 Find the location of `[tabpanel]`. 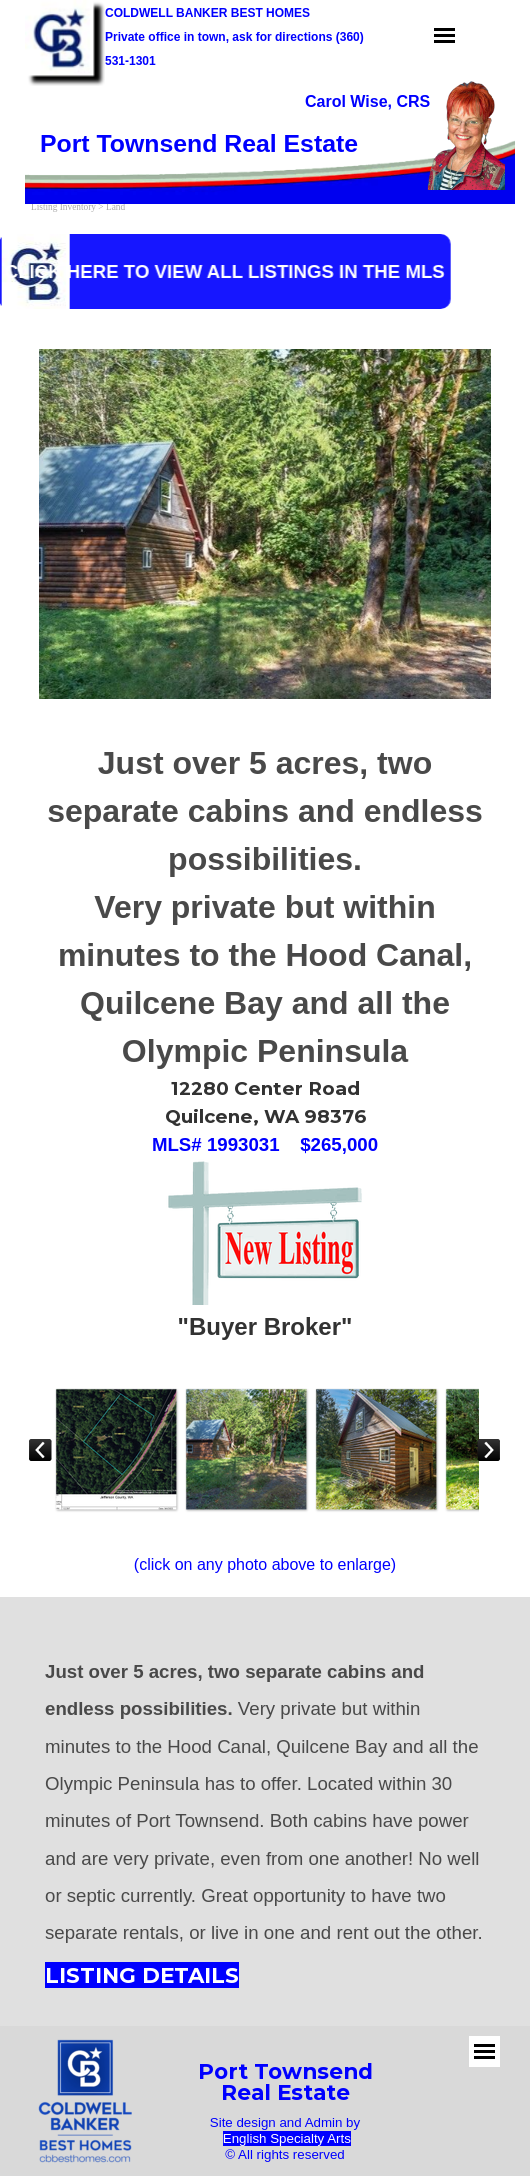

[tabpanel] is located at coordinates (380, 102).